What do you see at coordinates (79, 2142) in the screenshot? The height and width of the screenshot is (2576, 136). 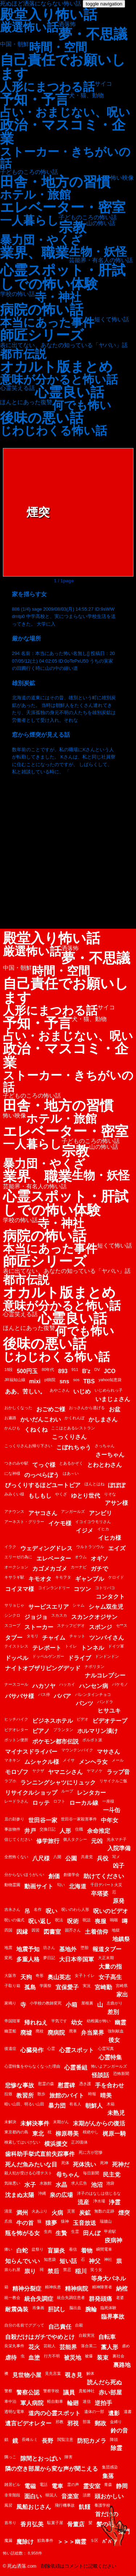 I see `正20面体` at bounding box center [79, 2142].